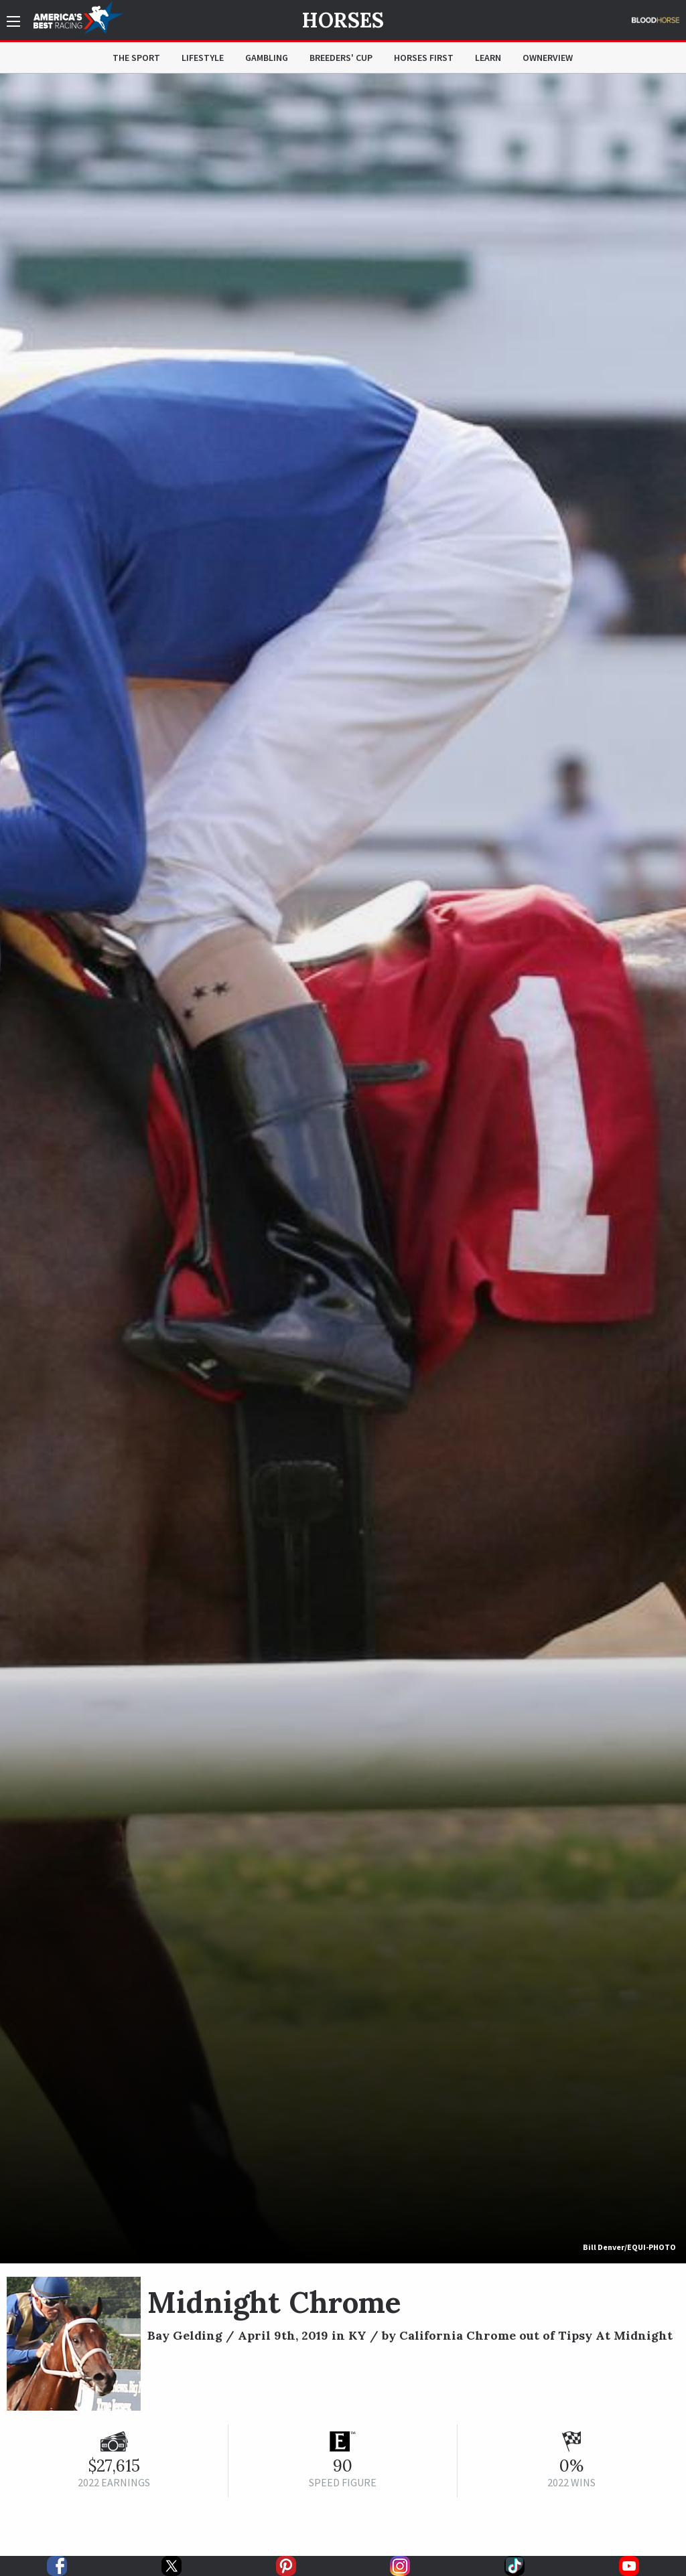 The height and width of the screenshot is (2576, 686). I want to click on Horses, so click(343, 20).